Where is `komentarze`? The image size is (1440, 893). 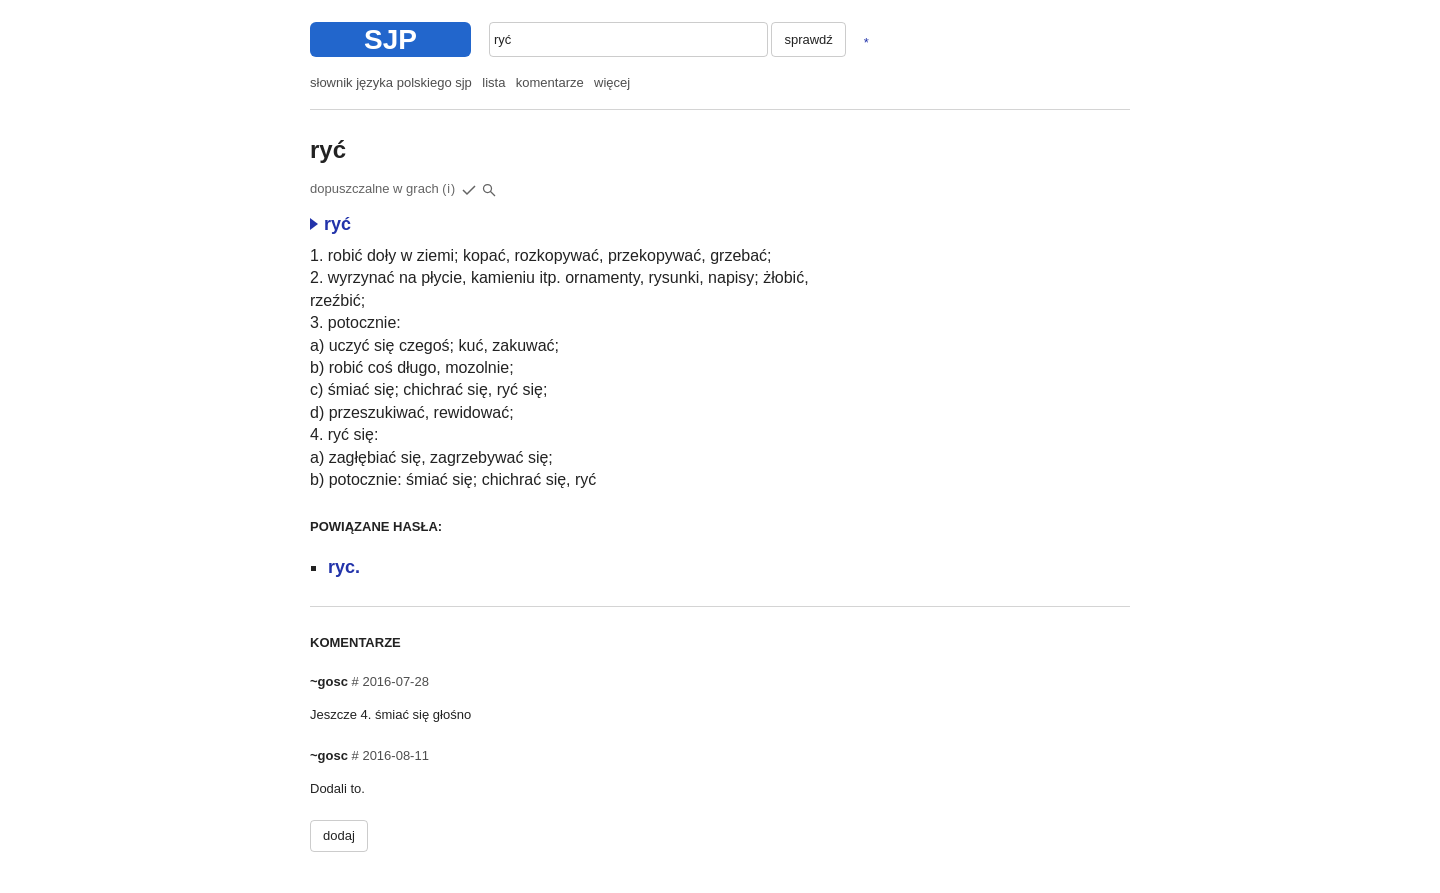 komentarze is located at coordinates (550, 82).